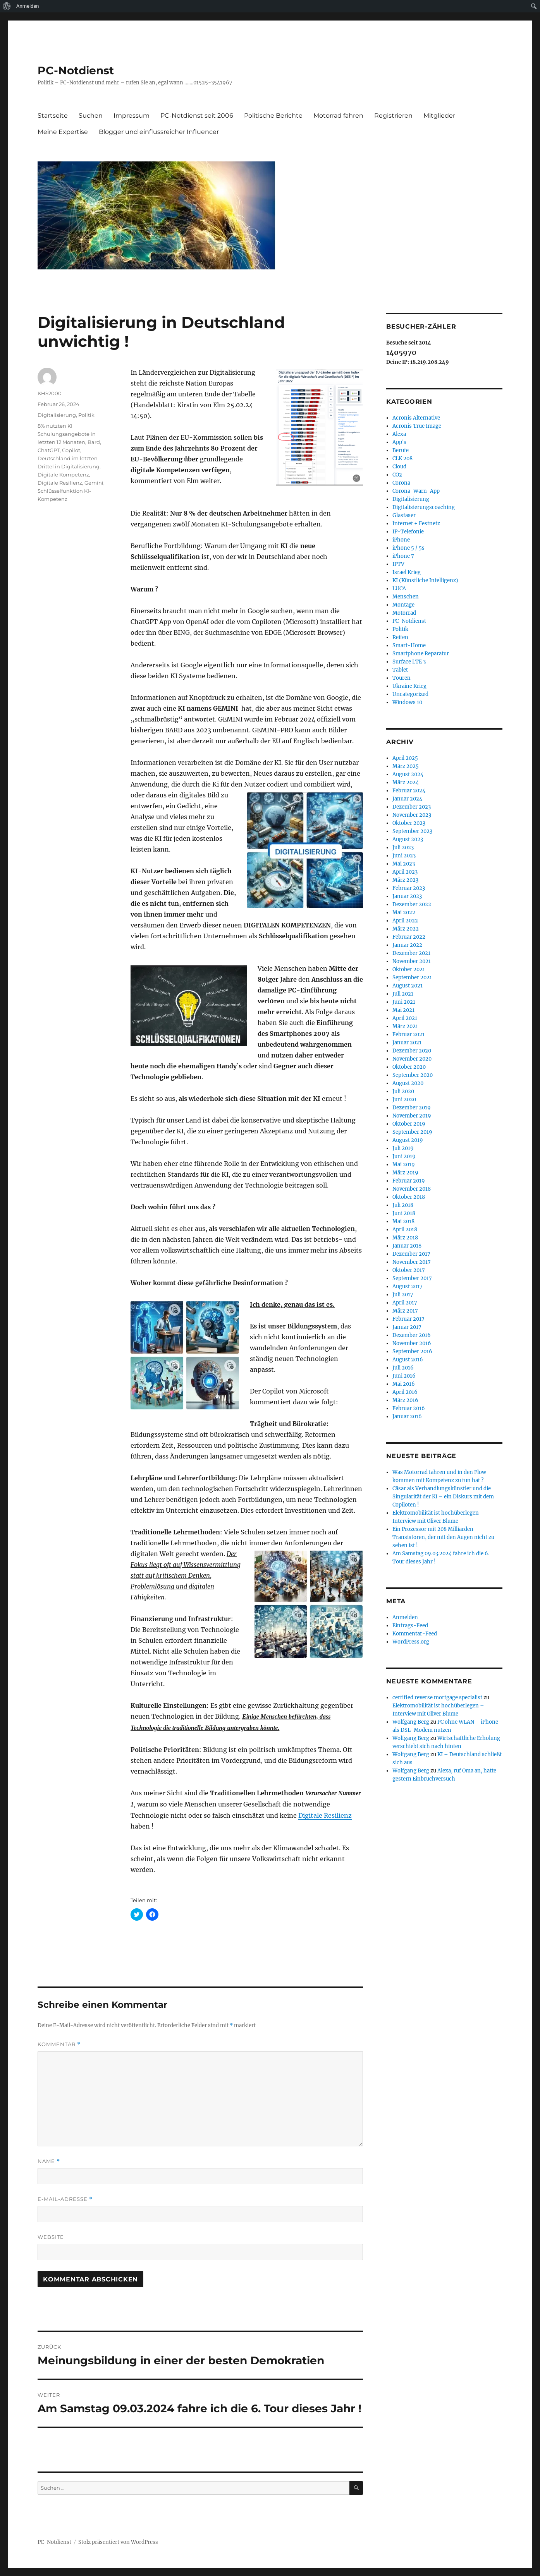 This screenshot has width=540, height=2576. I want to click on Februar 2024, so click(408, 790).